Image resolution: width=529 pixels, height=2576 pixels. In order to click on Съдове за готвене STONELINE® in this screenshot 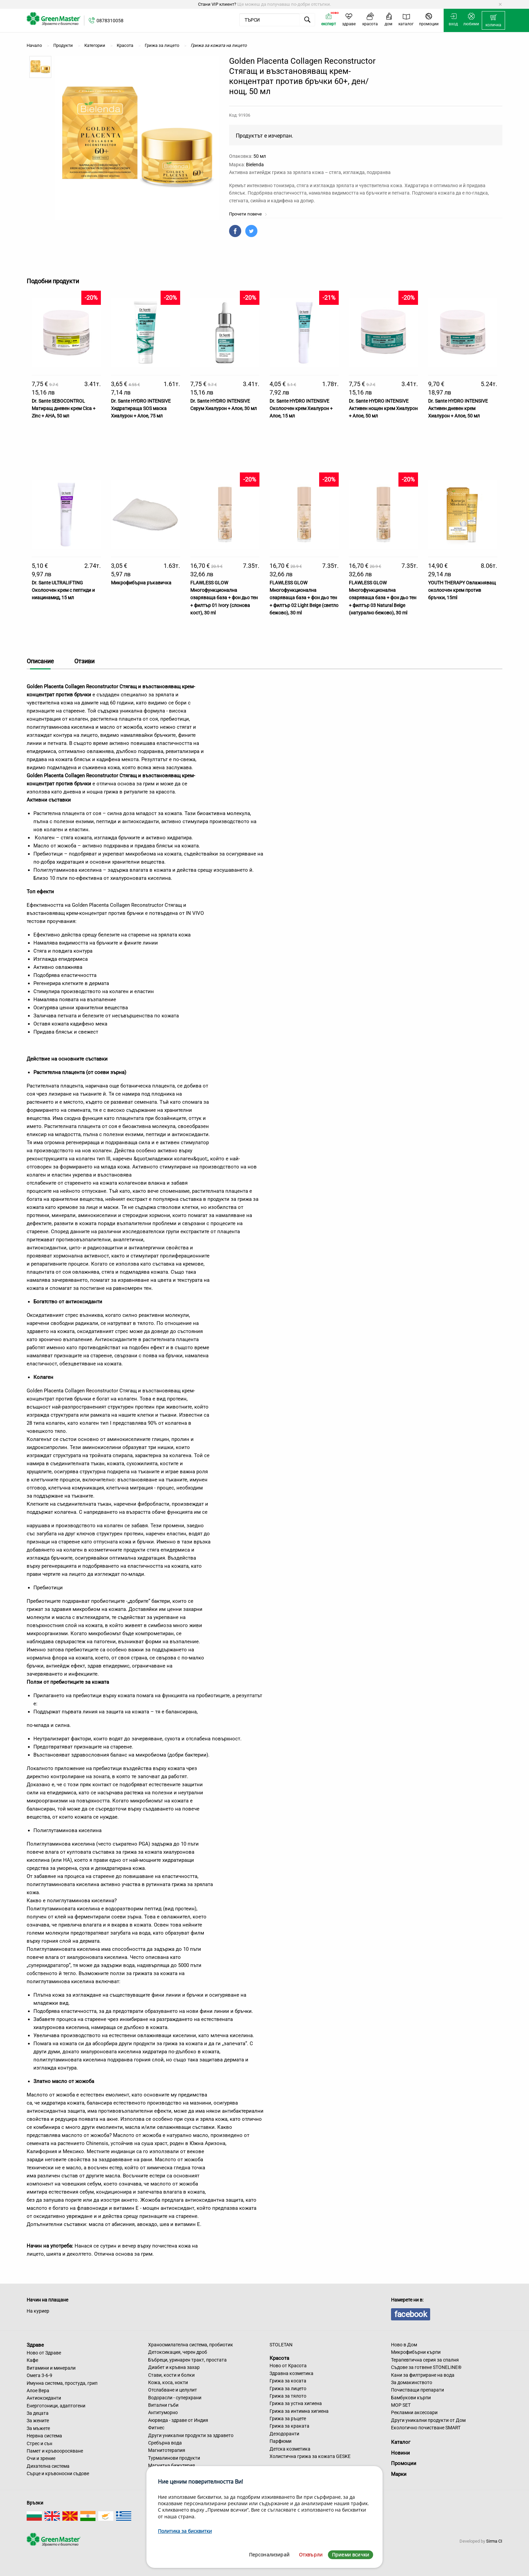, I will do `click(426, 2367)`.